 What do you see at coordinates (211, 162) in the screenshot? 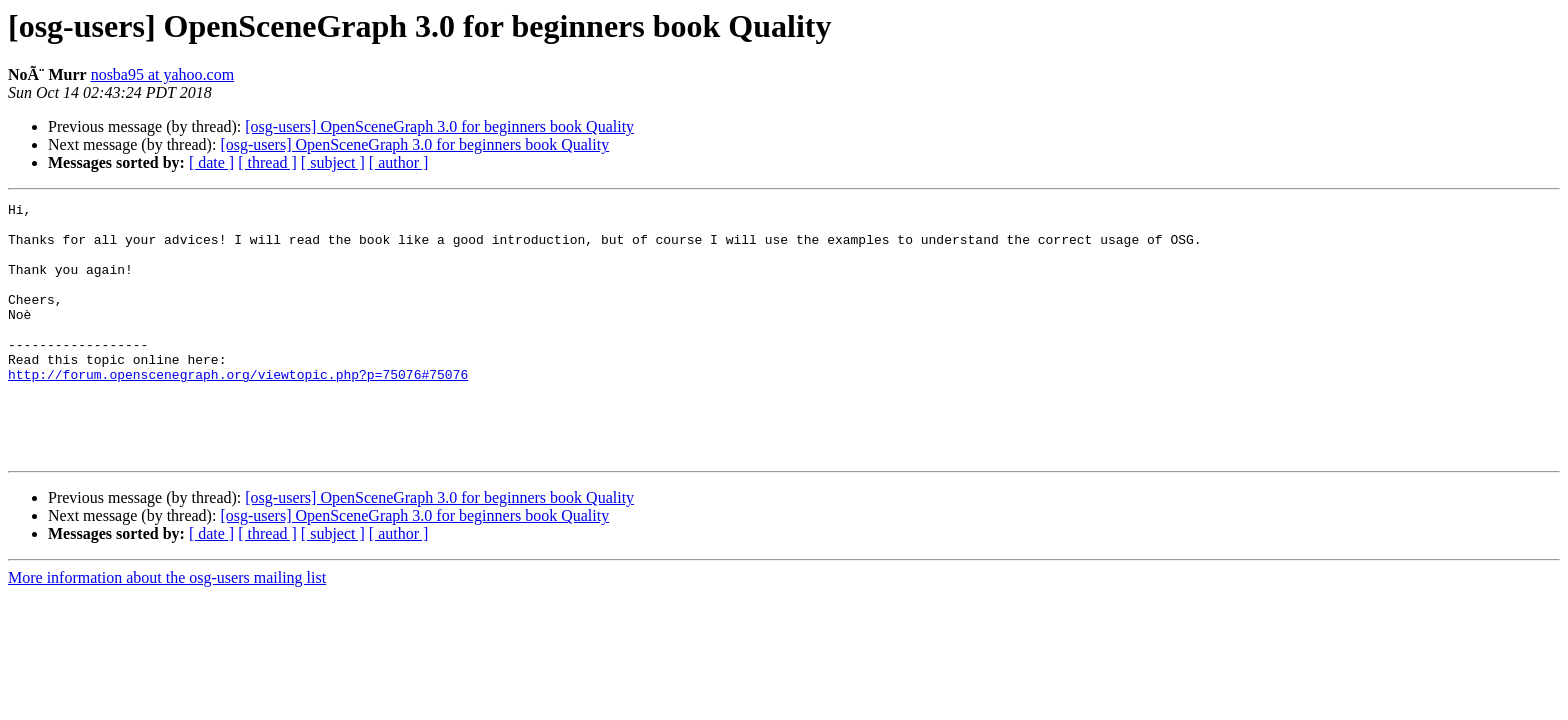
I see `[ date ]` at bounding box center [211, 162].